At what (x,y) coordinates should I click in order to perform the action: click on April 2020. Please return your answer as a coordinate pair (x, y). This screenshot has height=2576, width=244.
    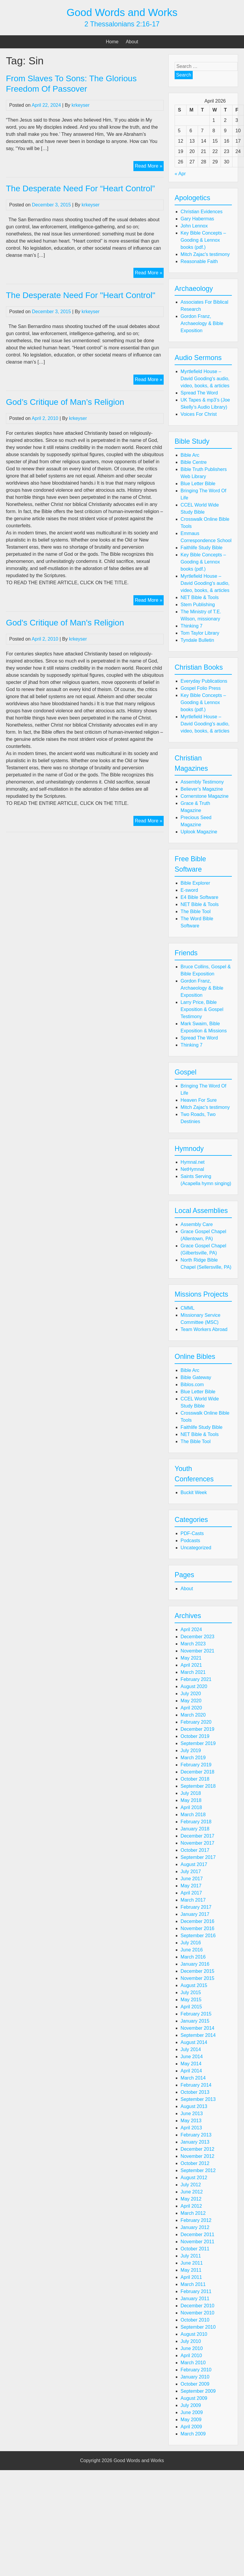
    Looking at the image, I should click on (191, 1707).